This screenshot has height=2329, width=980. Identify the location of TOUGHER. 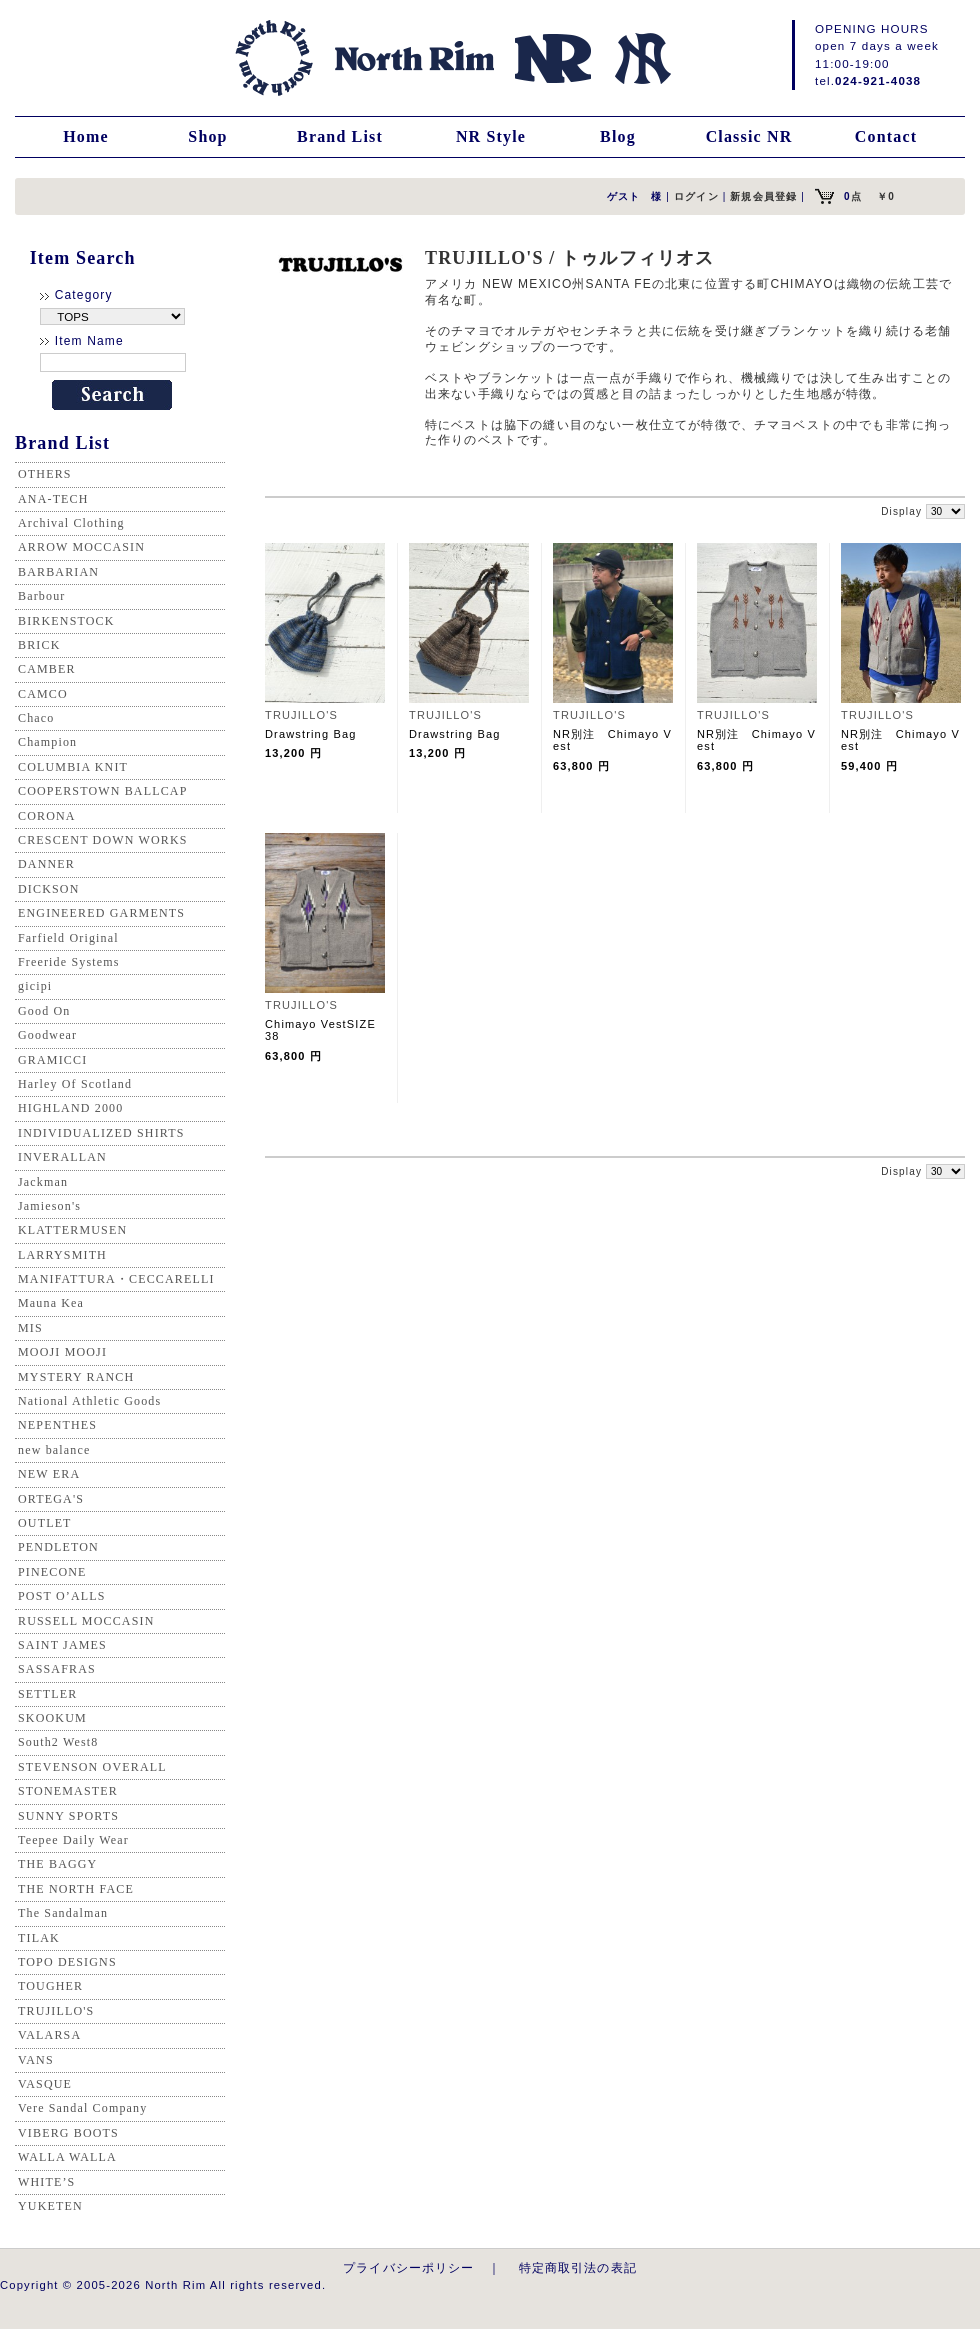
(50, 1986).